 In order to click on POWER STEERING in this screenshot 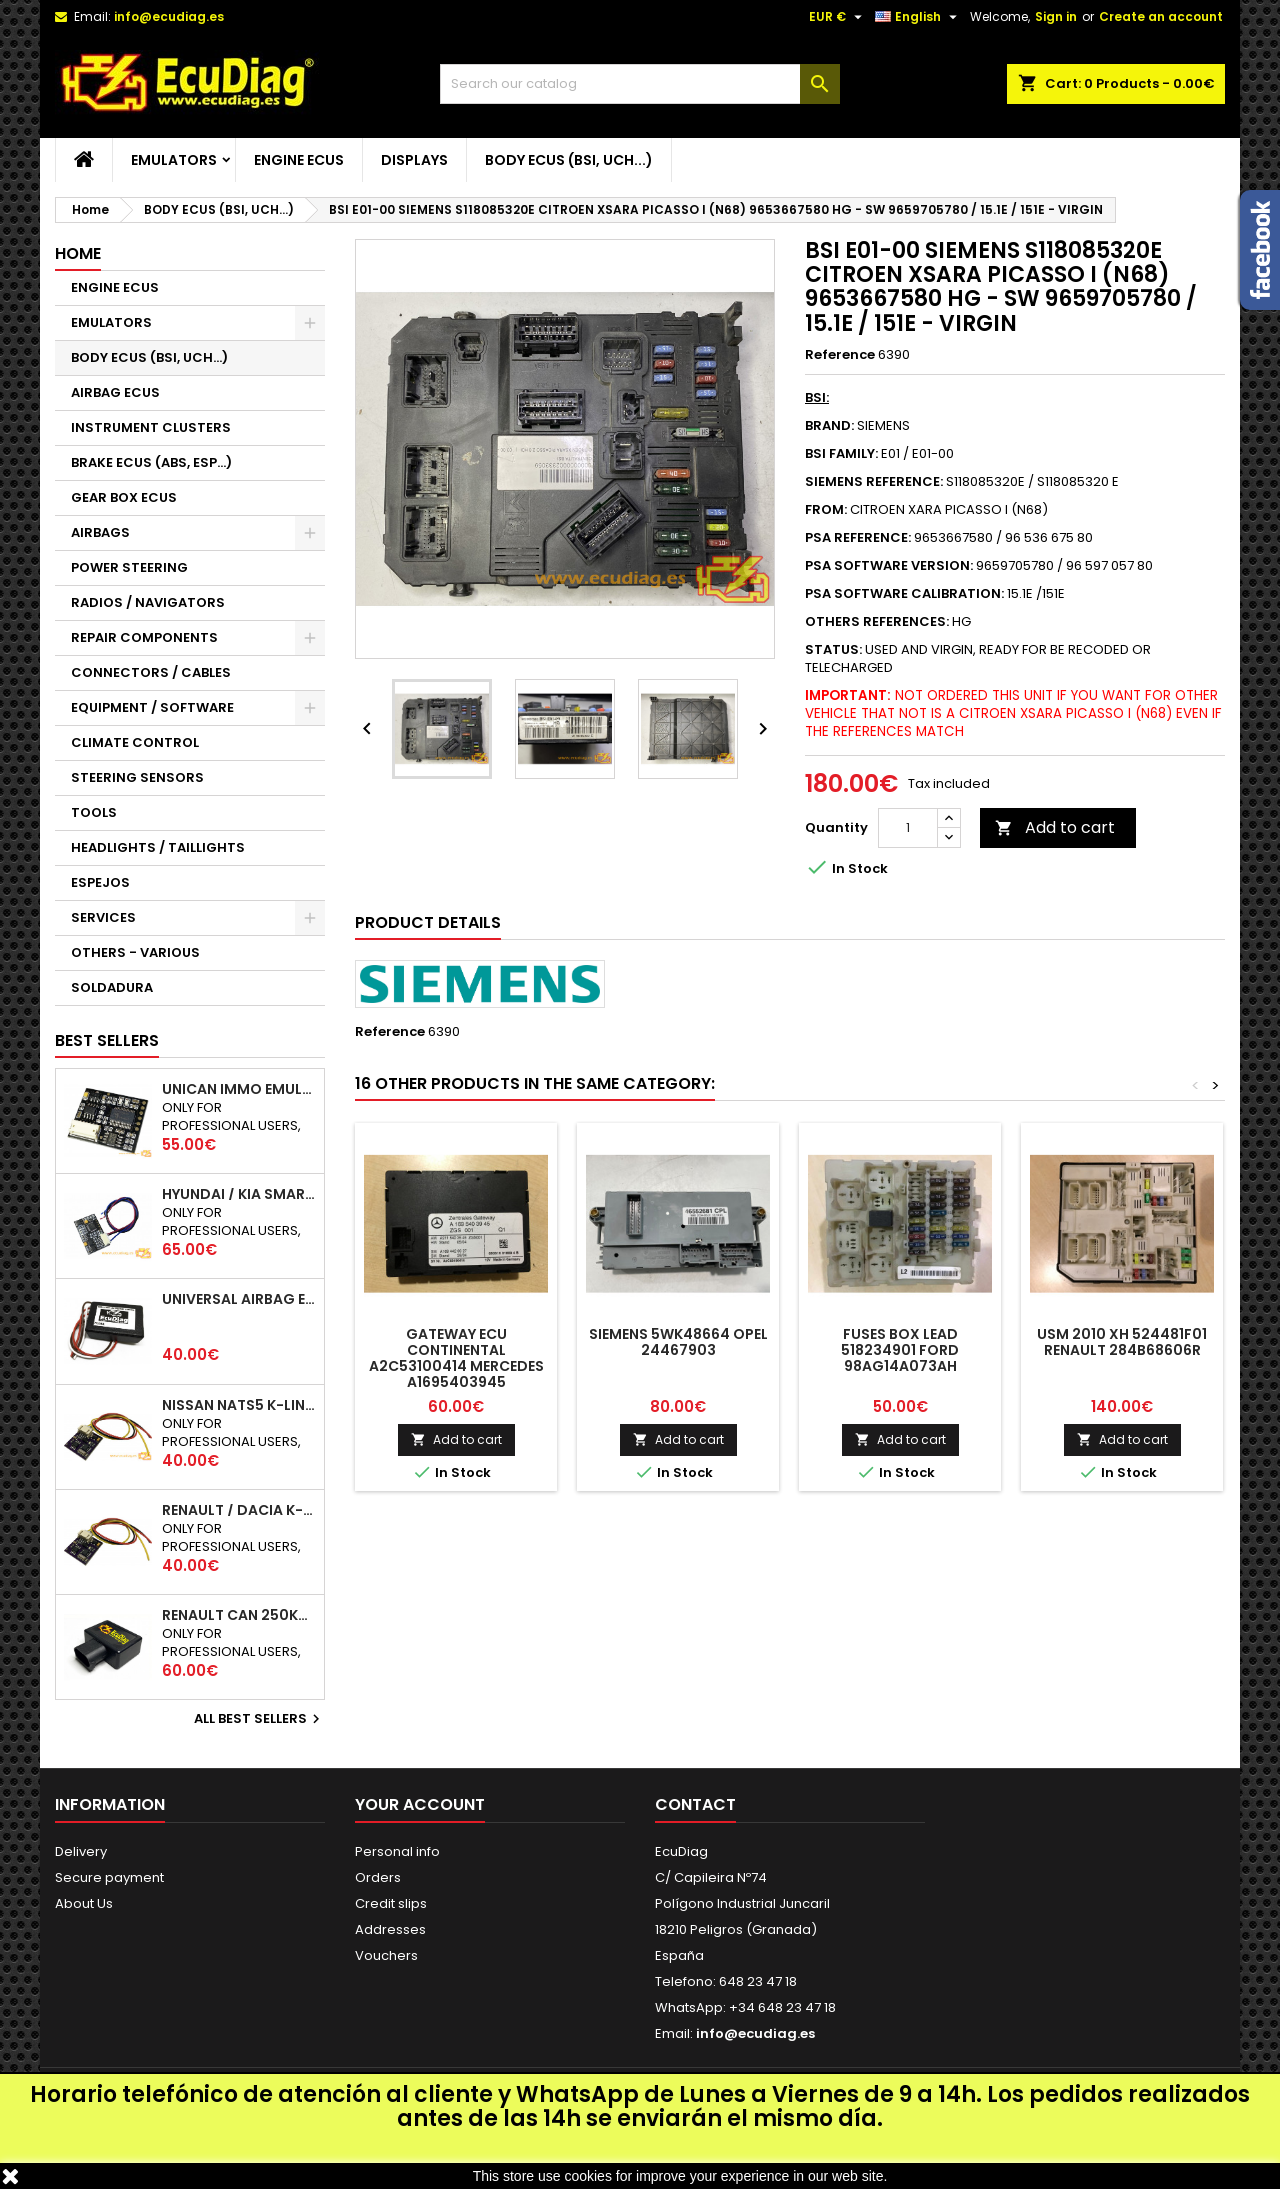, I will do `click(129, 567)`.